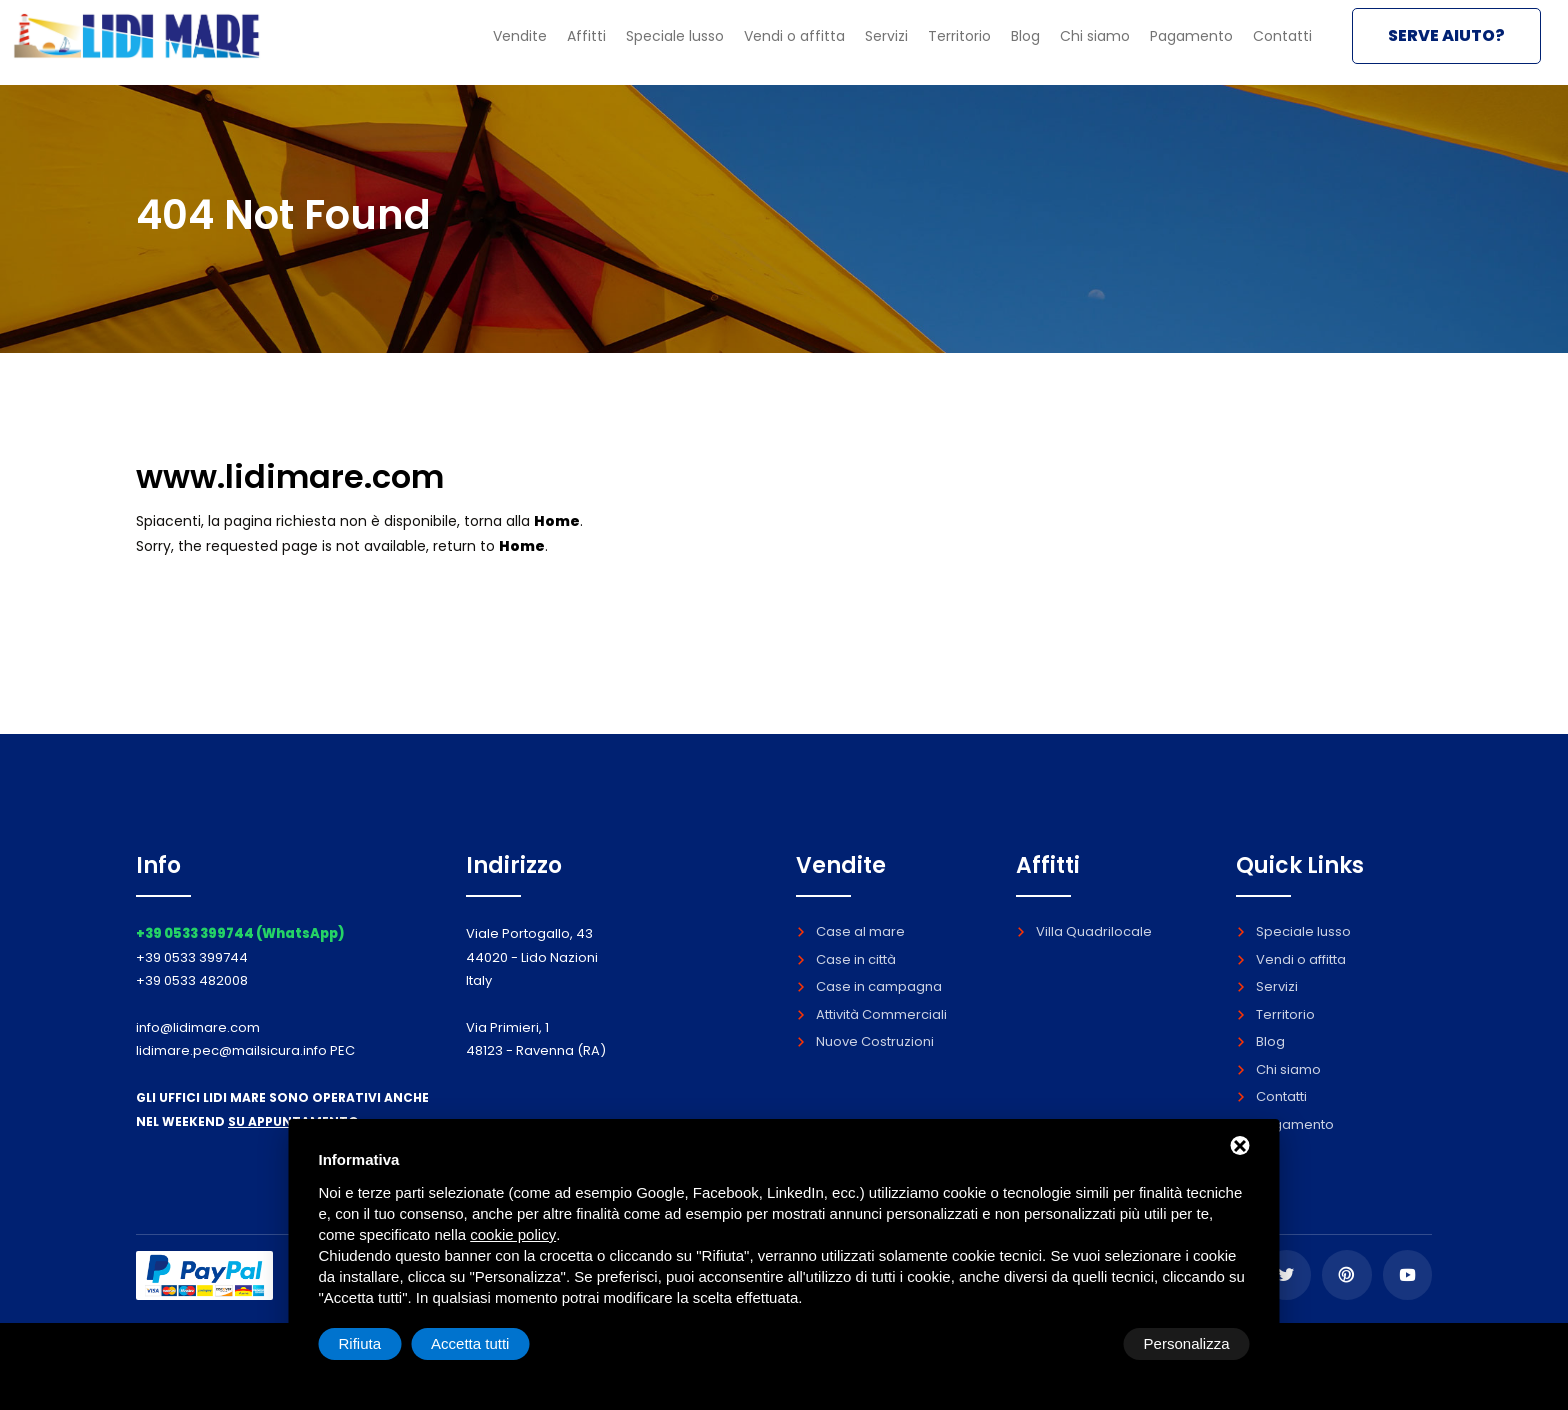 This screenshot has height=1410, width=1568. Describe the element at coordinates (871, 1014) in the screenshot. I see `Attività Commerciali` at that location.